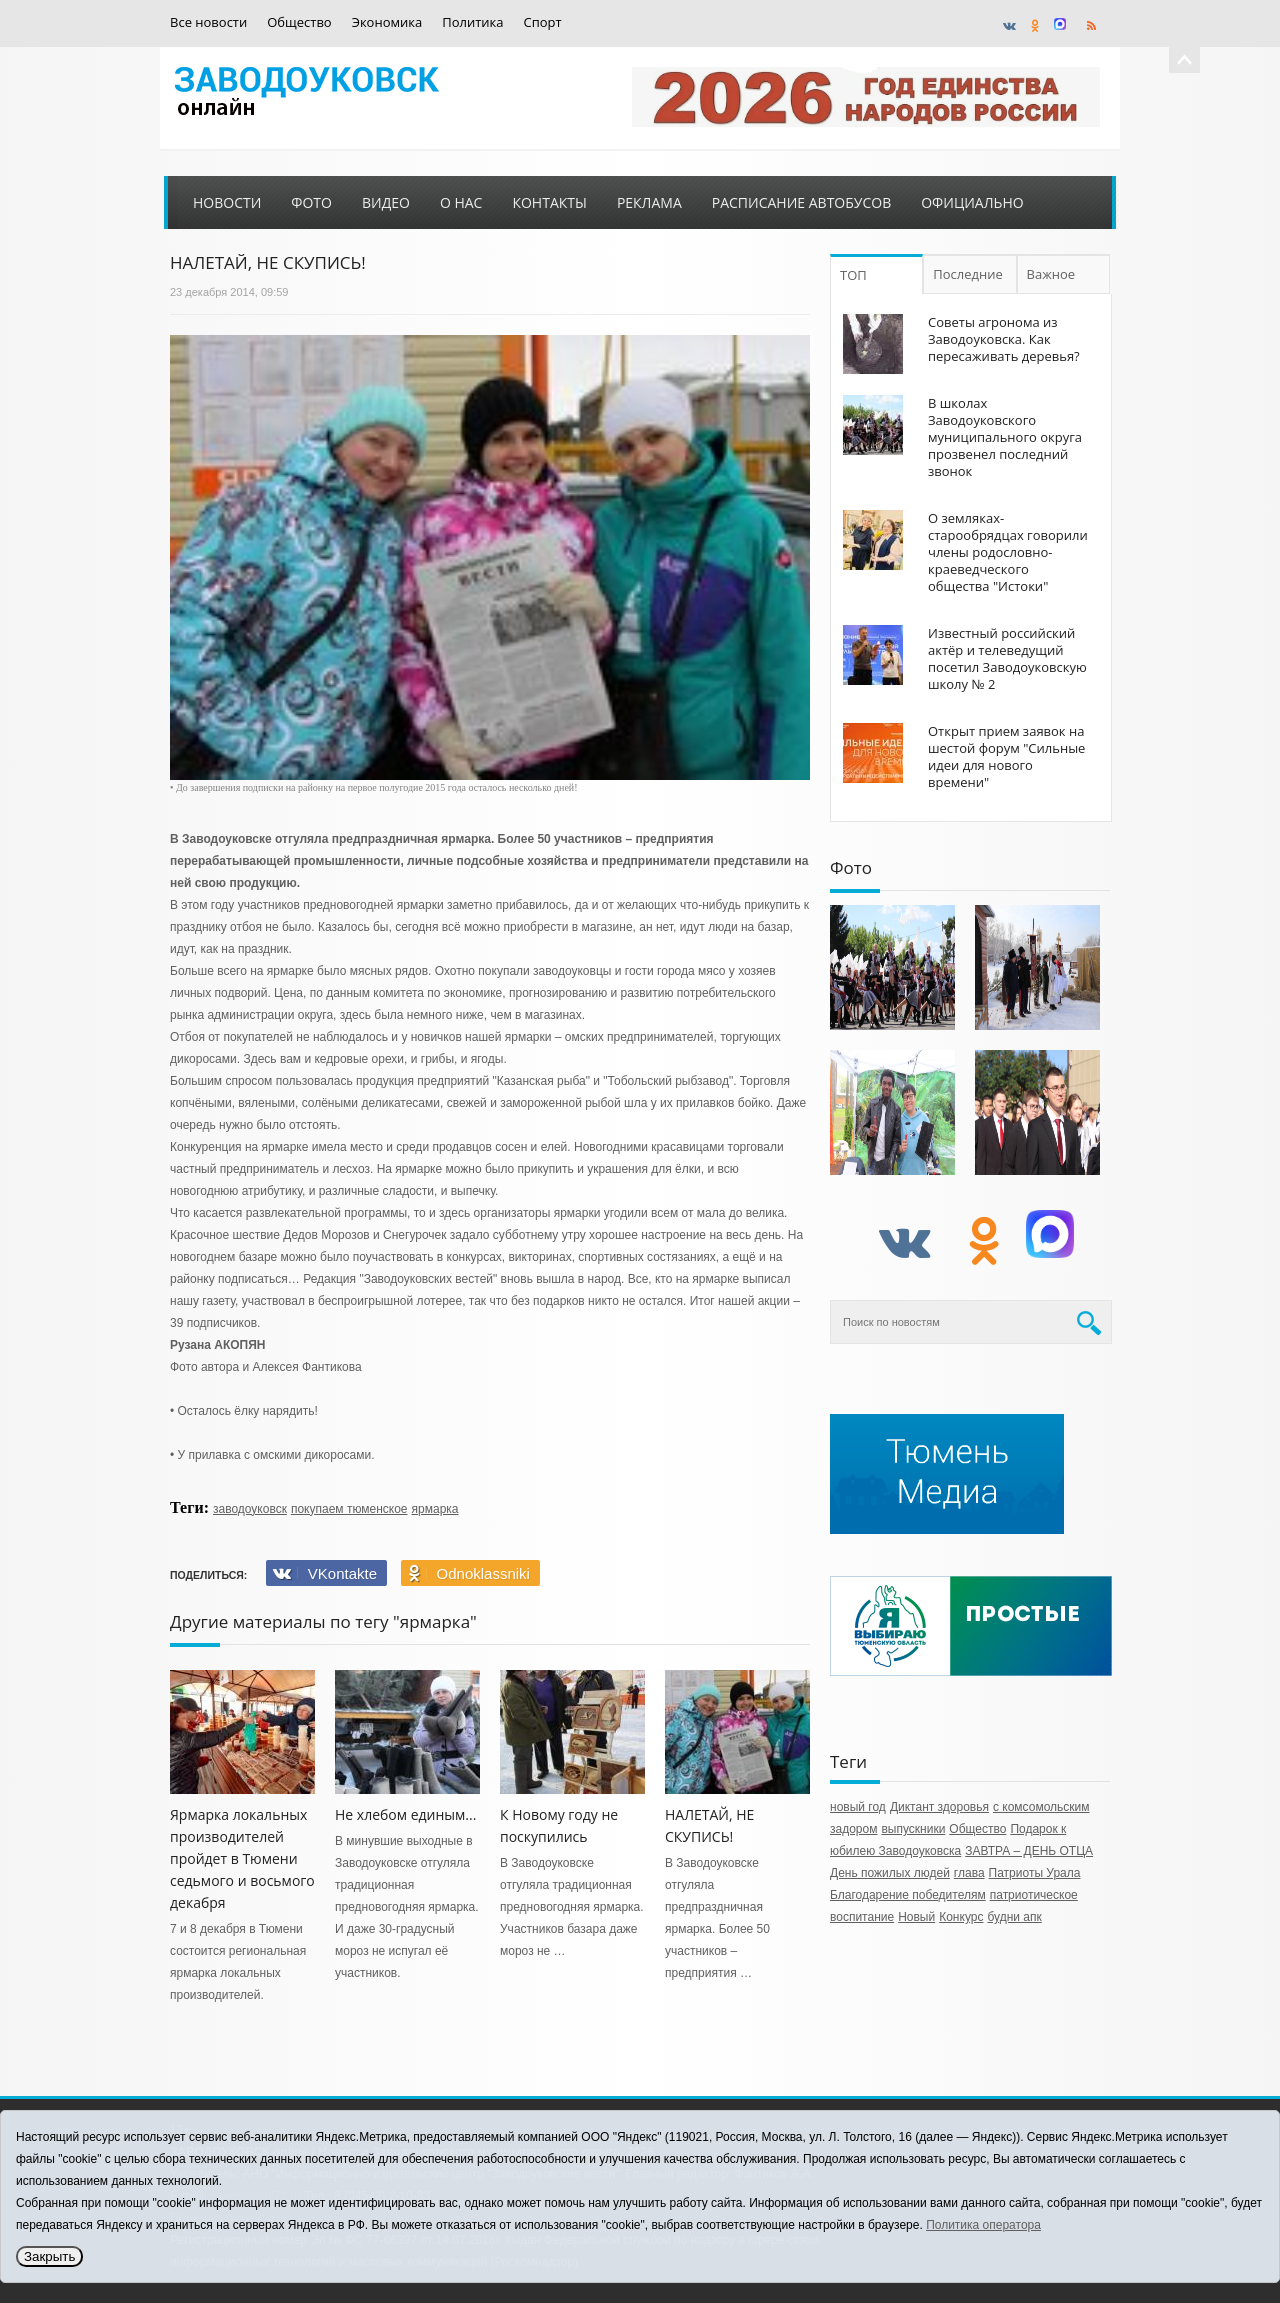 Image resolution: width=1280 pixels, height=2303 pixels. What do you see at coordinates (1005, 437) in the screenshot?
I see `В школах Заводоуковского муниципального округа прозвенел последний звонок` at bounding box center [1005, 437].